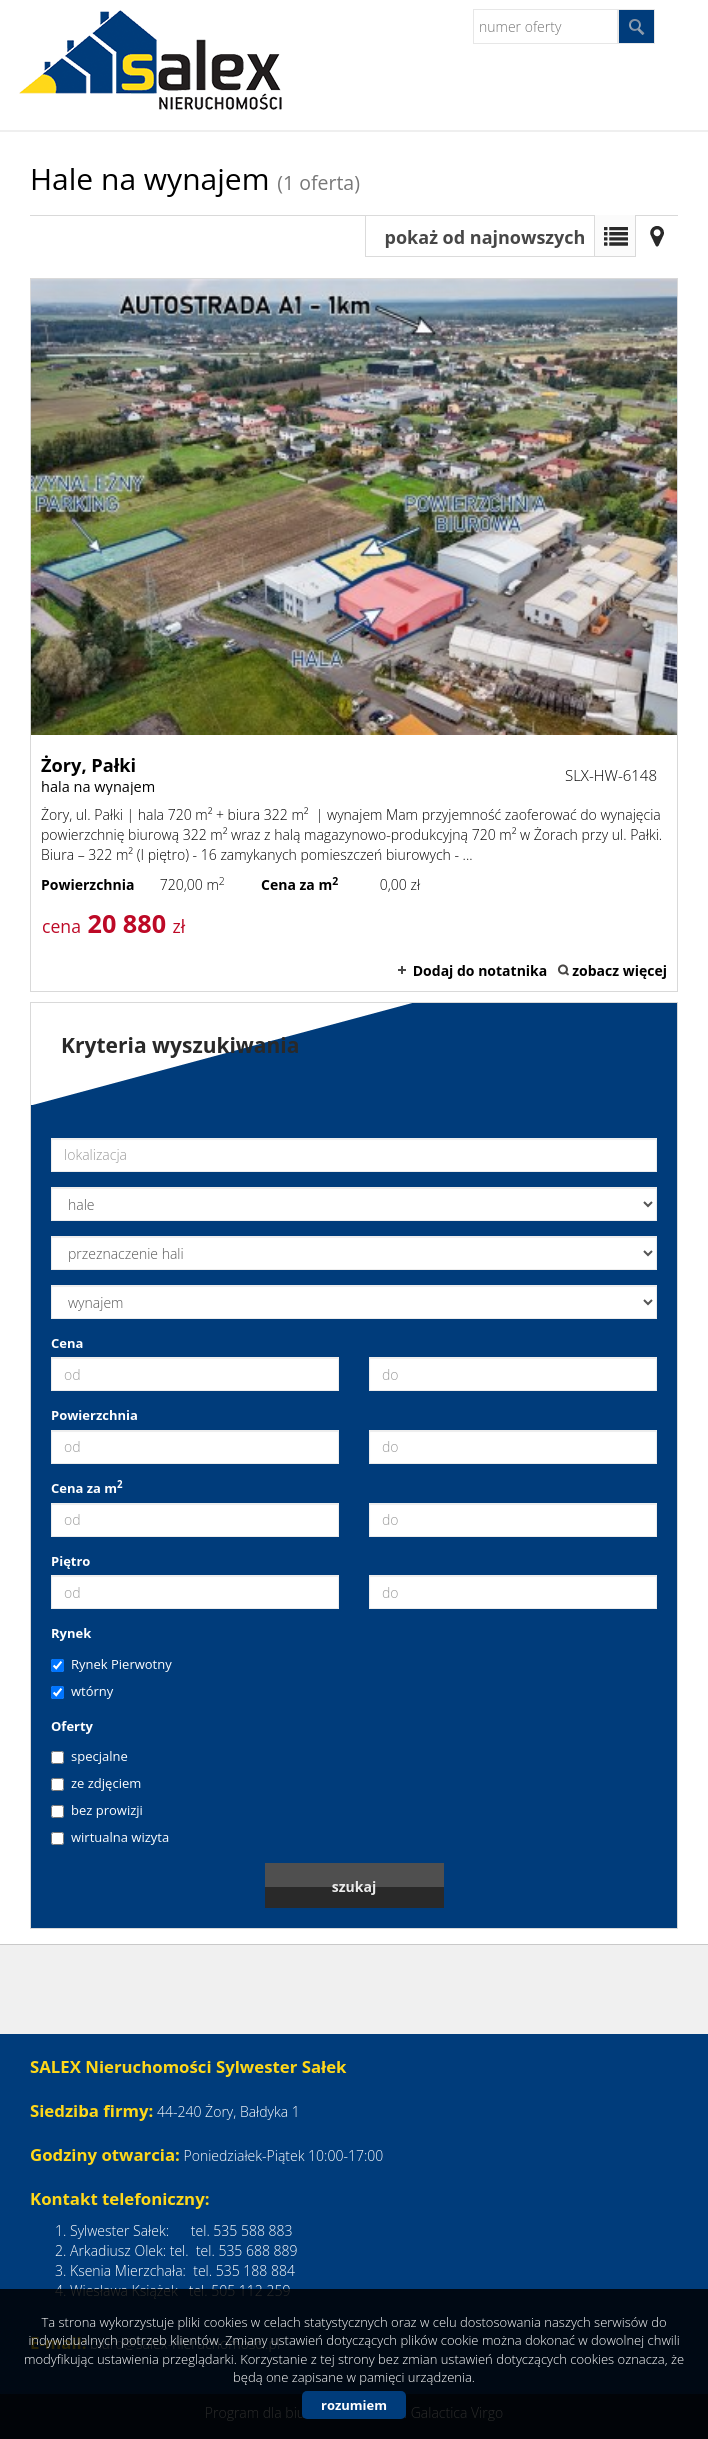 The width and height of the screenshot is (708, 2439). Describe the element at coordinates (111, 1664) in the screenshot. I see `Rynek Pierwotny` at that location.